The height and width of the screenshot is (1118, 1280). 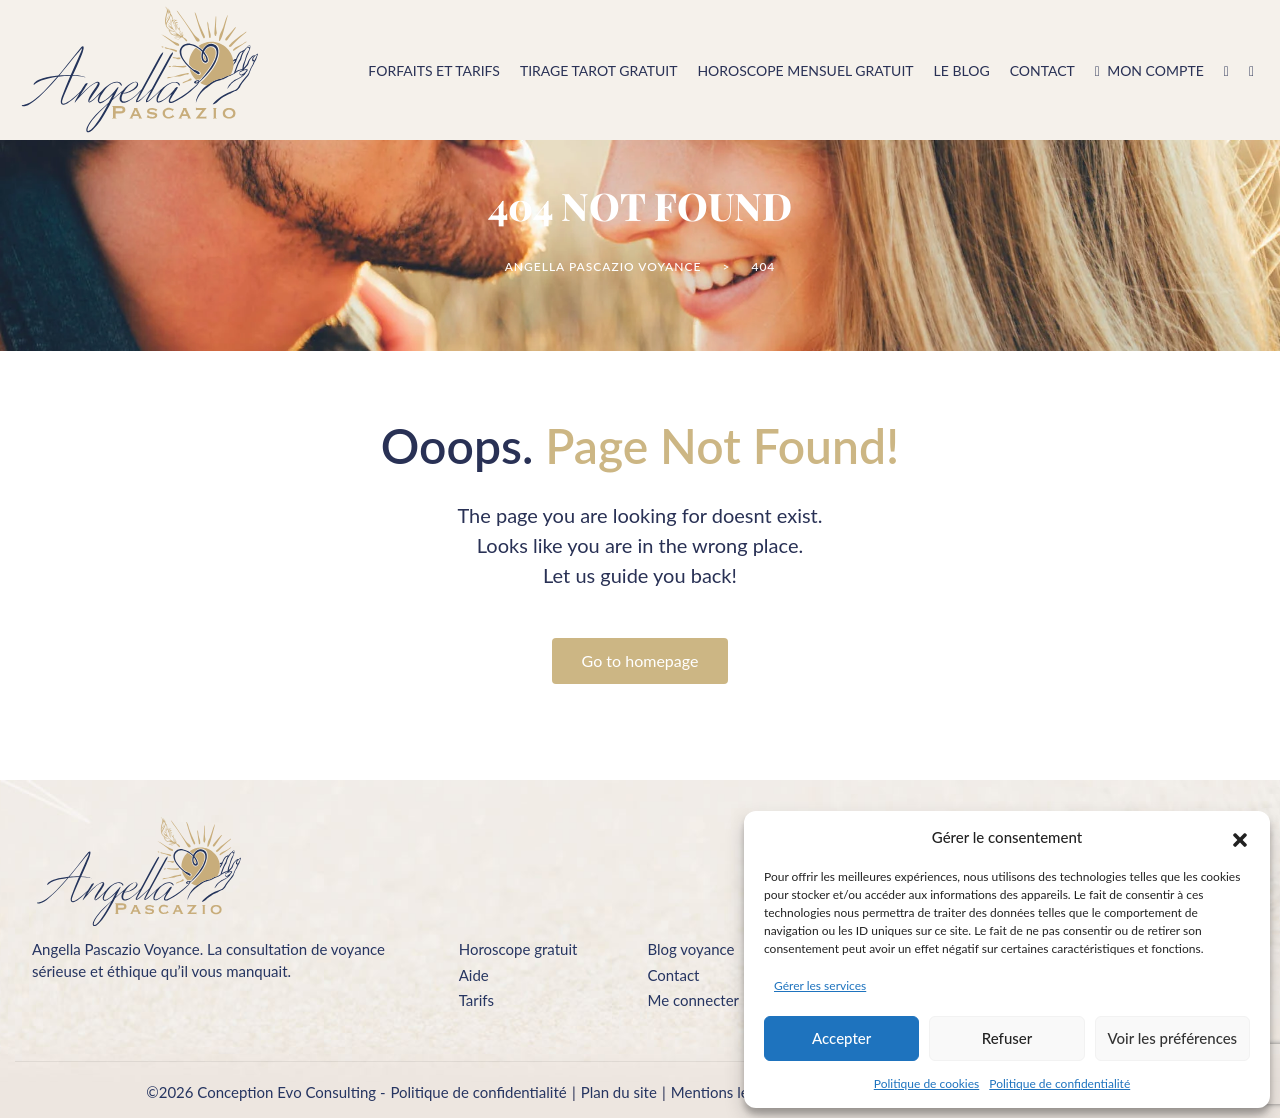 What do you see at coordinates (1059, 1083) in the screenshot?
I see `Politique de confidentialité` at bounding box center [1059, 1083].